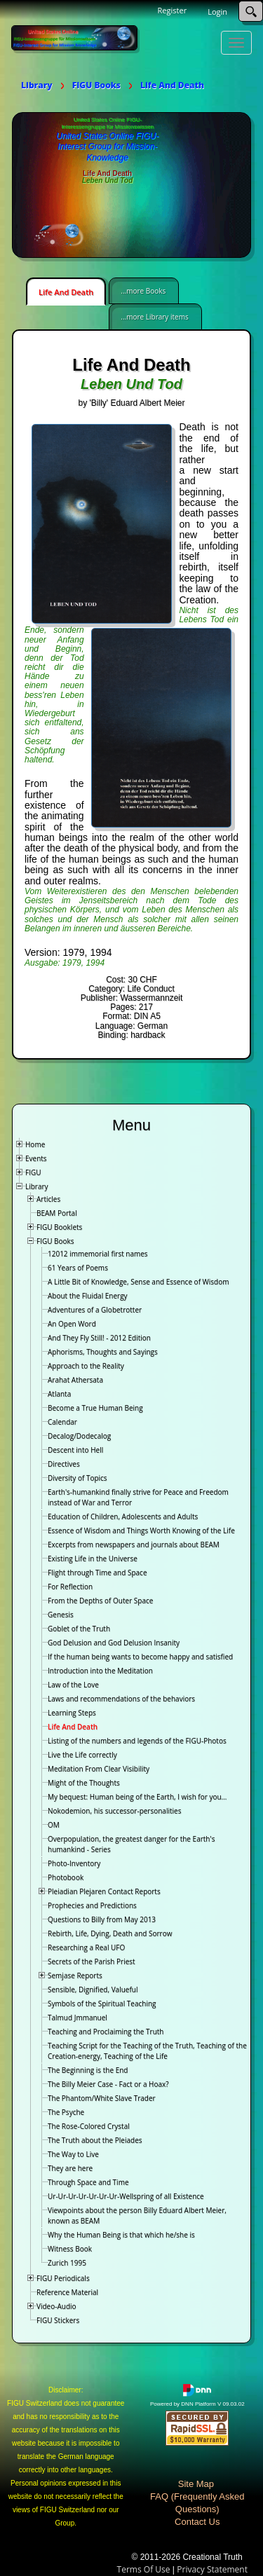  I want to click on The Rose-Colored Crystal, so click(89, 2126).